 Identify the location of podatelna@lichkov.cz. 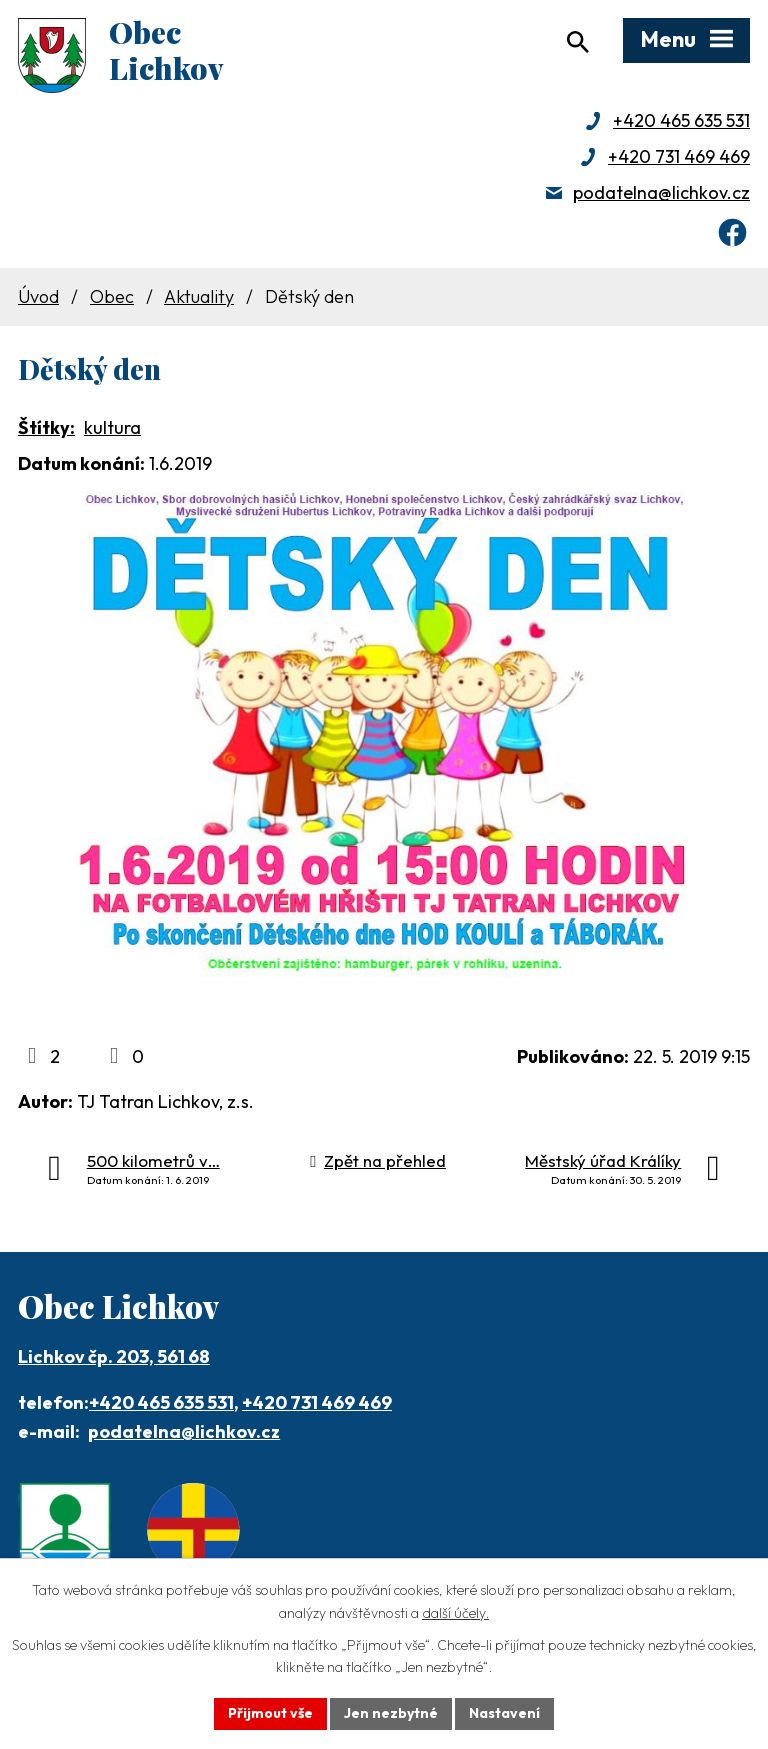
(661, 192).